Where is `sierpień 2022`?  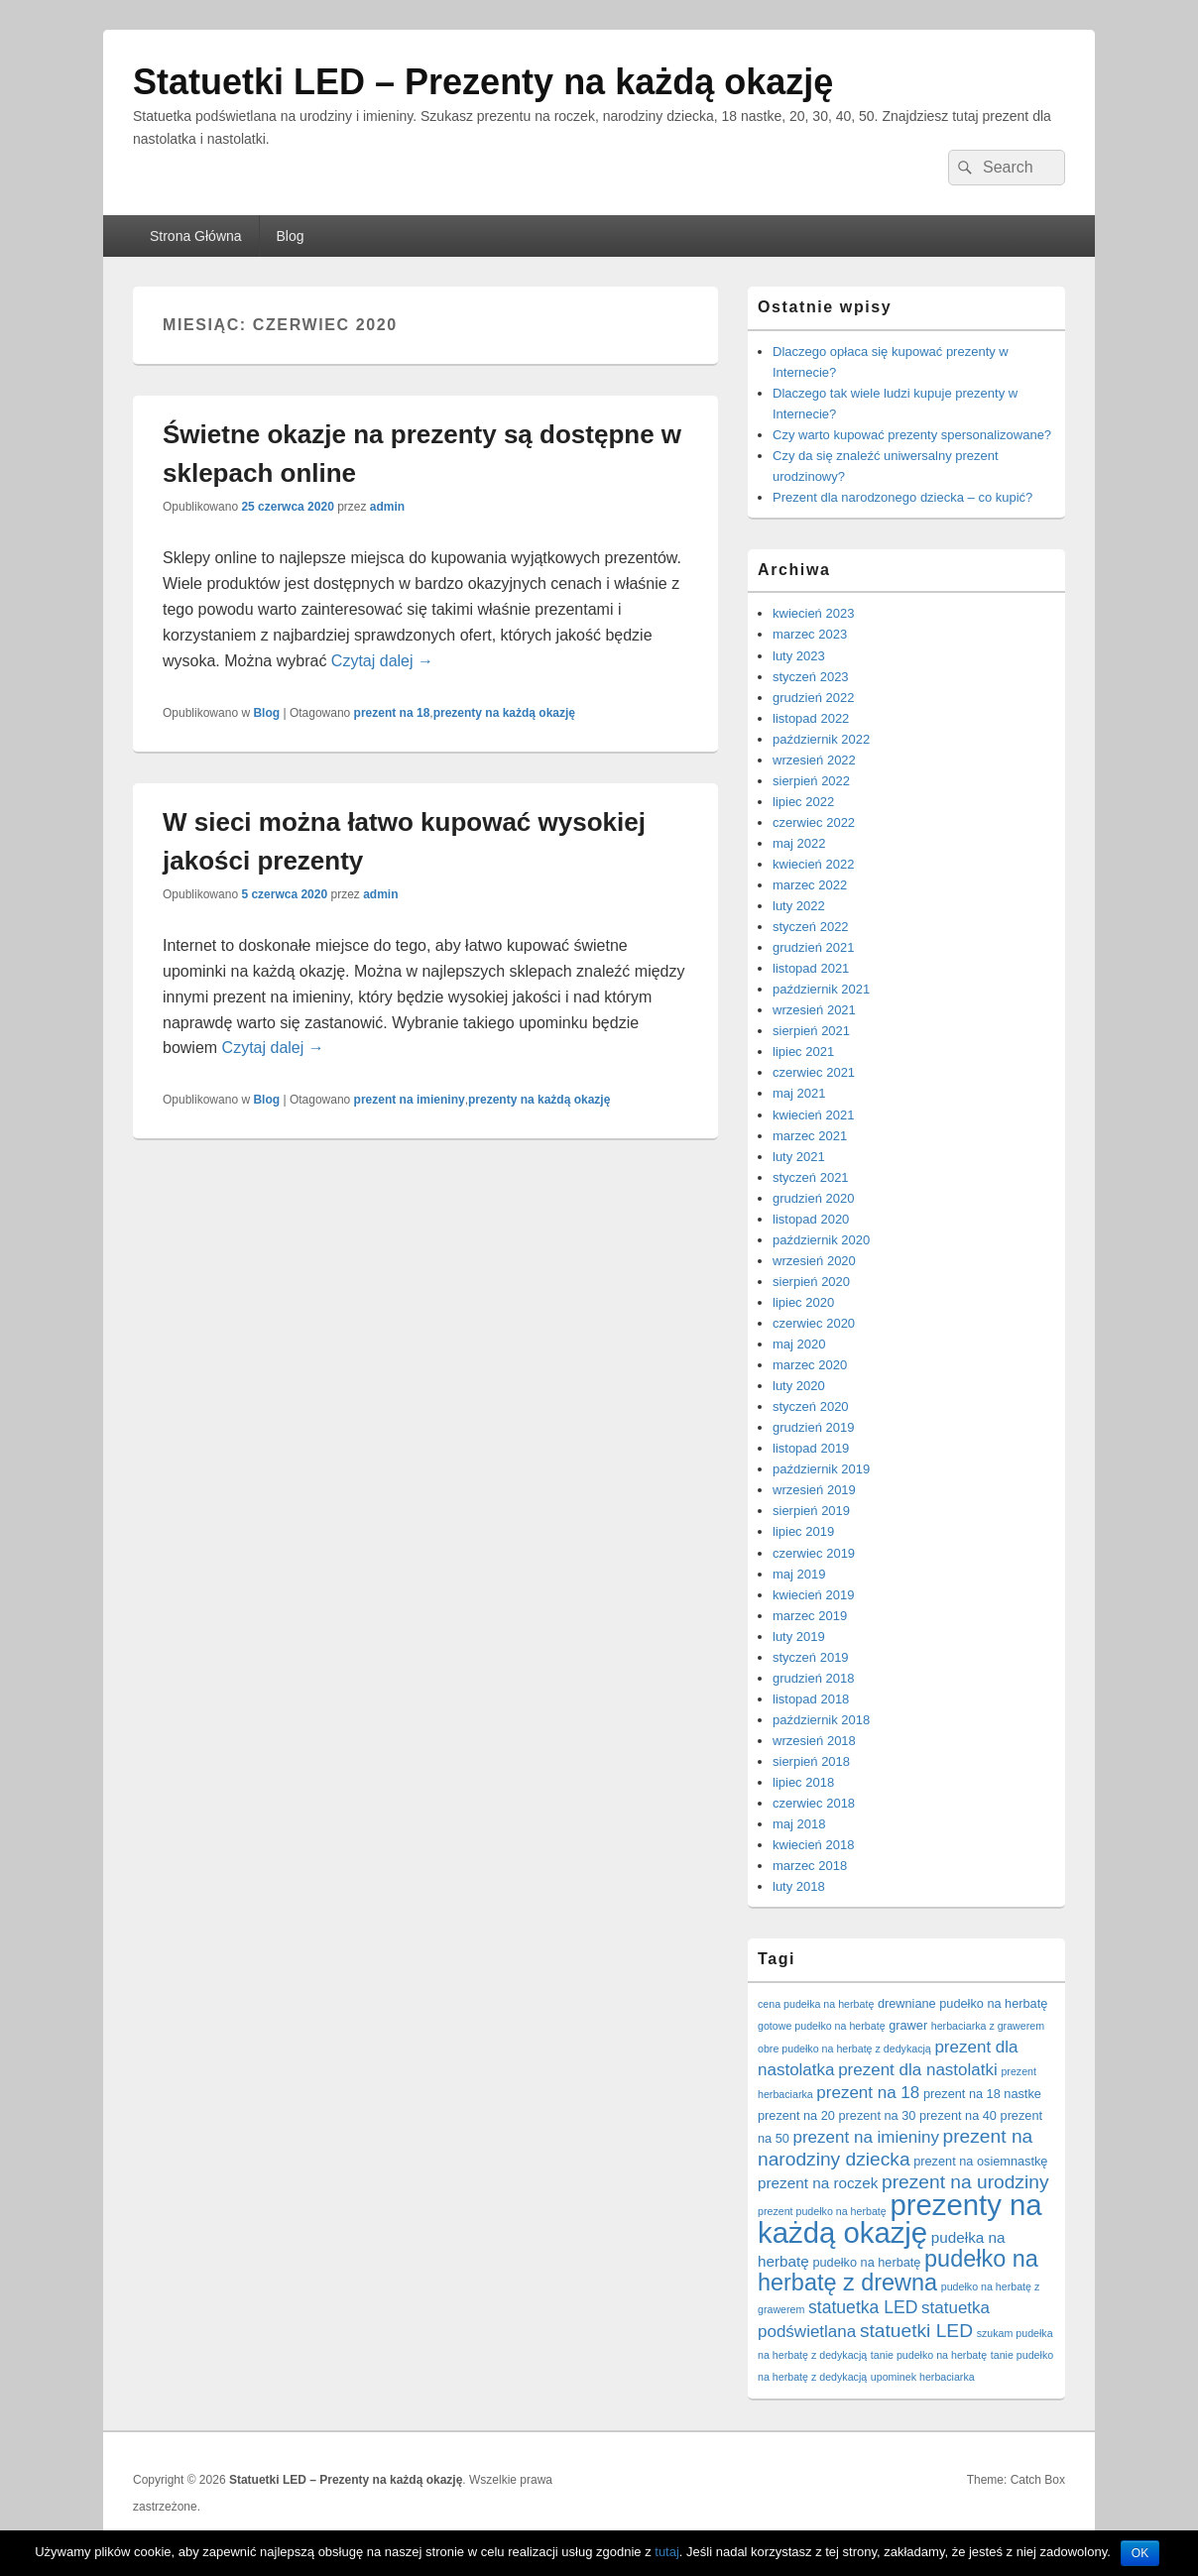
sierpień 2022 is located at coordinates (811, 780).